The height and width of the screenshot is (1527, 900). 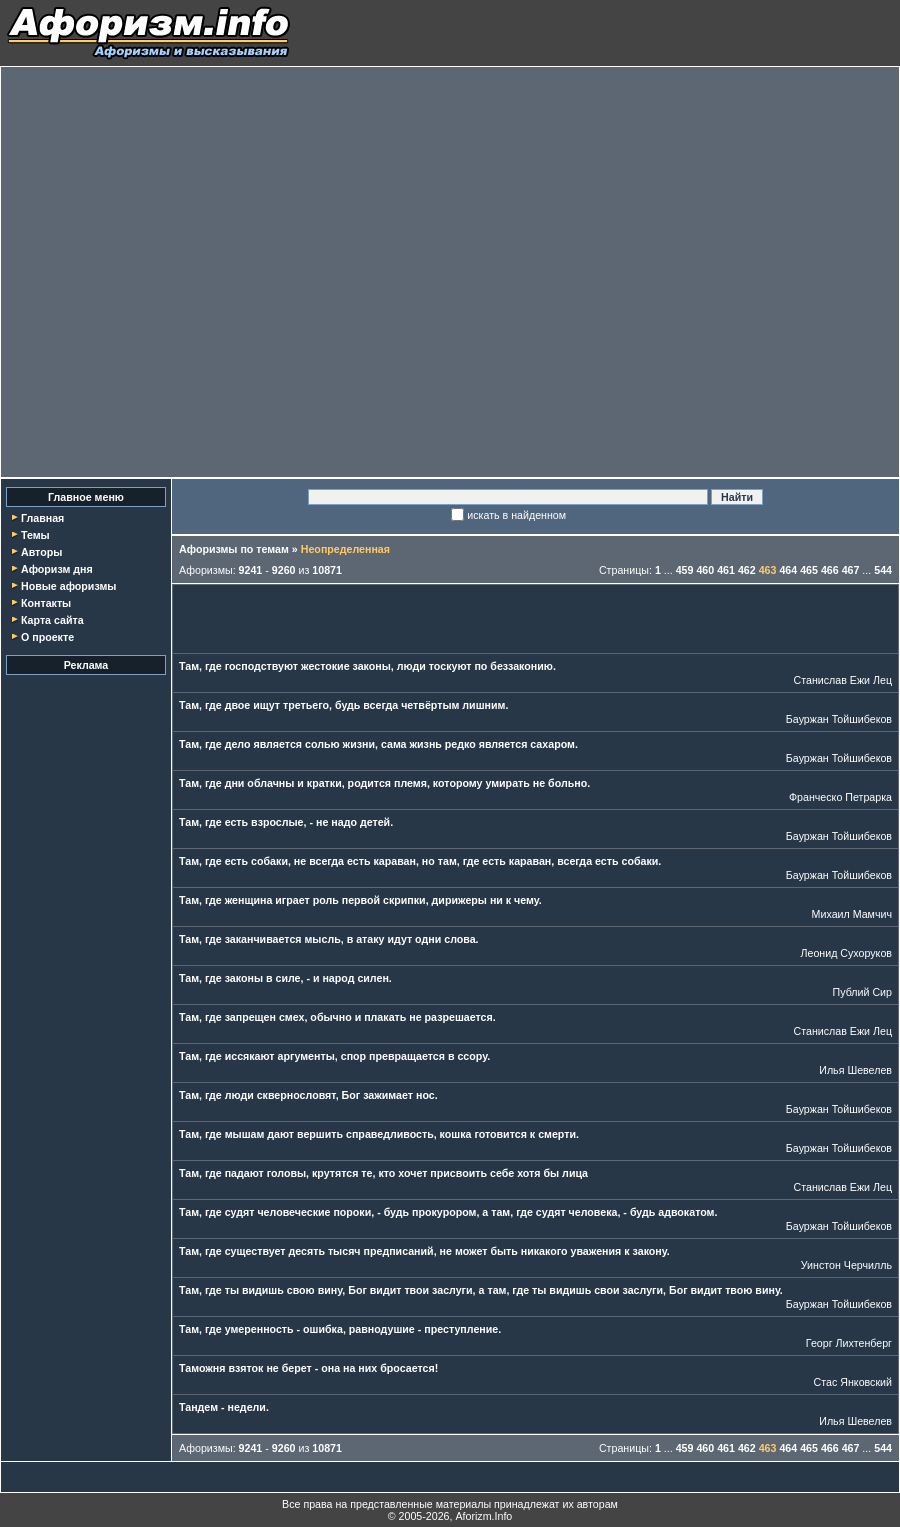 I want to click on Уинстон Черчилль, so click(x=846, y=1265).